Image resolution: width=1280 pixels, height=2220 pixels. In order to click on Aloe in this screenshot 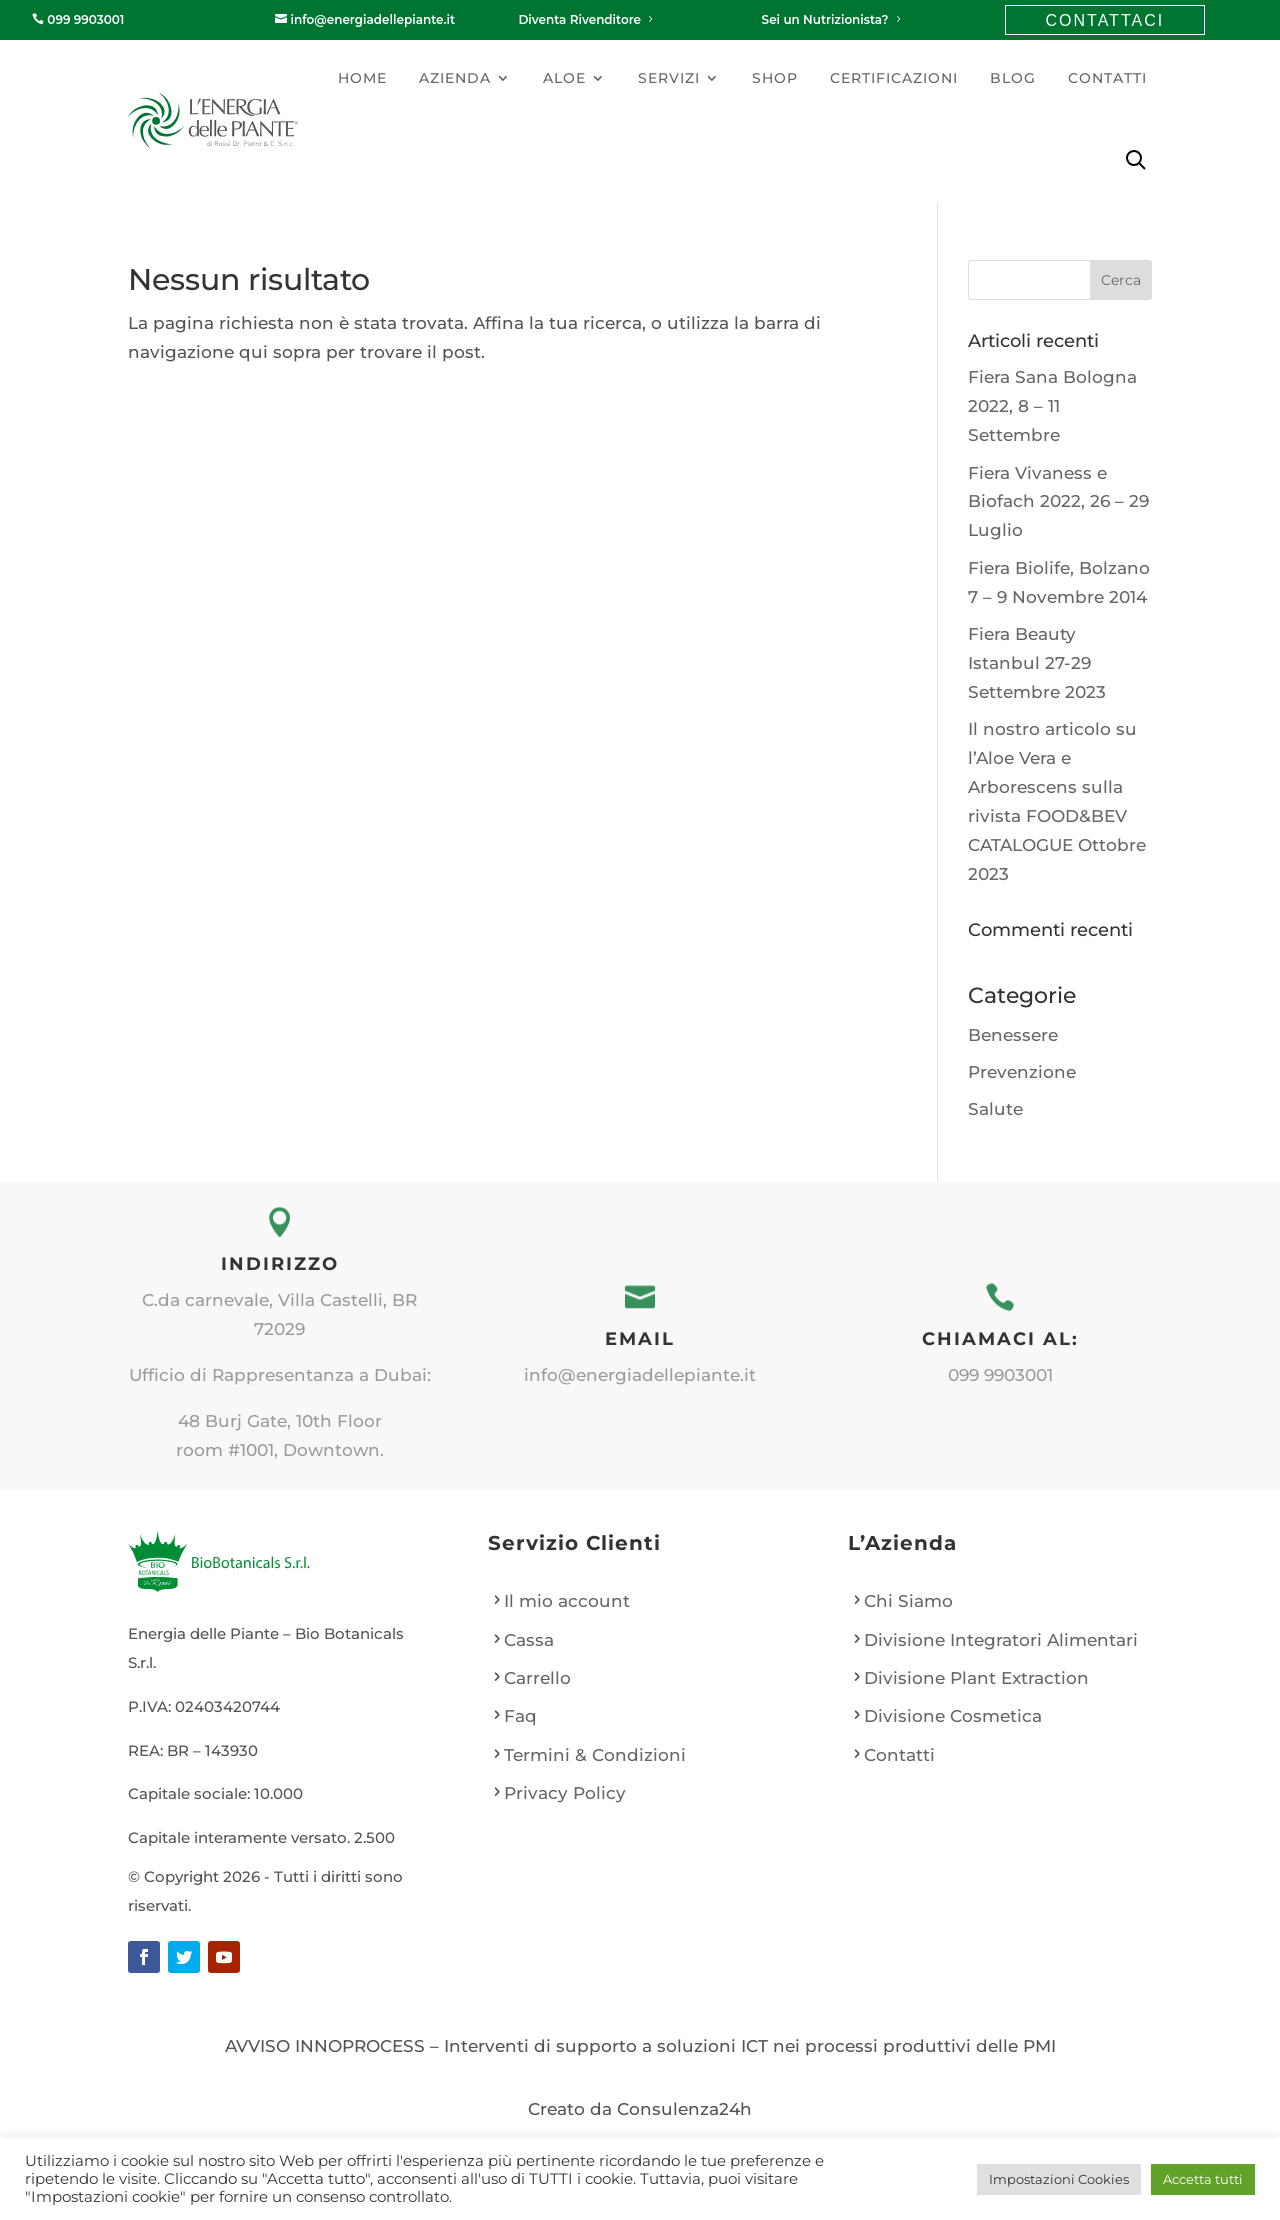, I will do `click(564, 78)`.